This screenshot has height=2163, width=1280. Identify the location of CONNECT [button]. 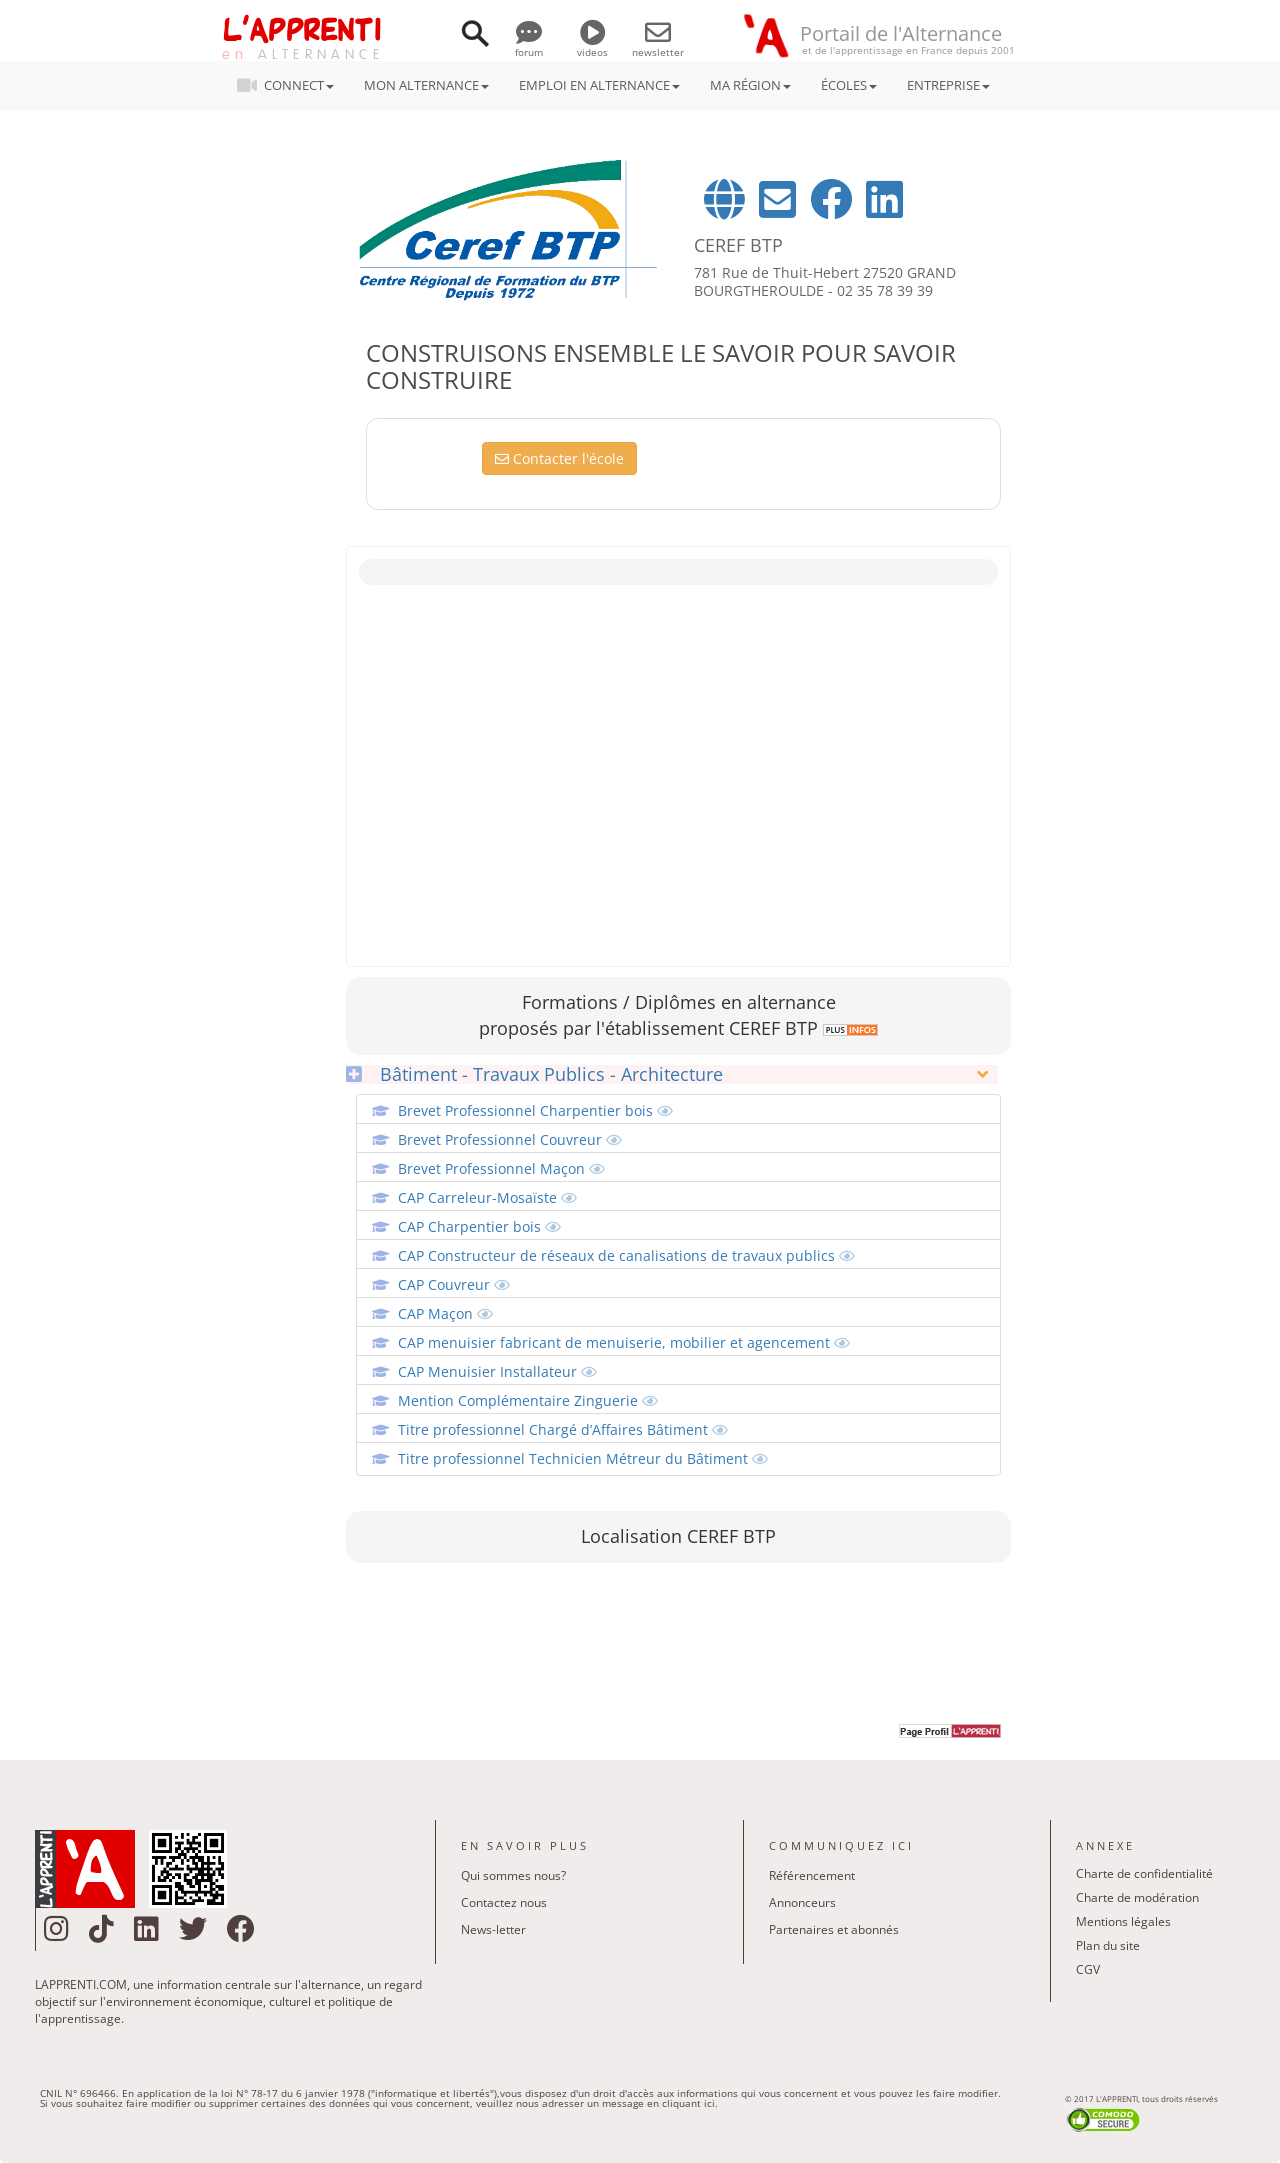
(291, 85).